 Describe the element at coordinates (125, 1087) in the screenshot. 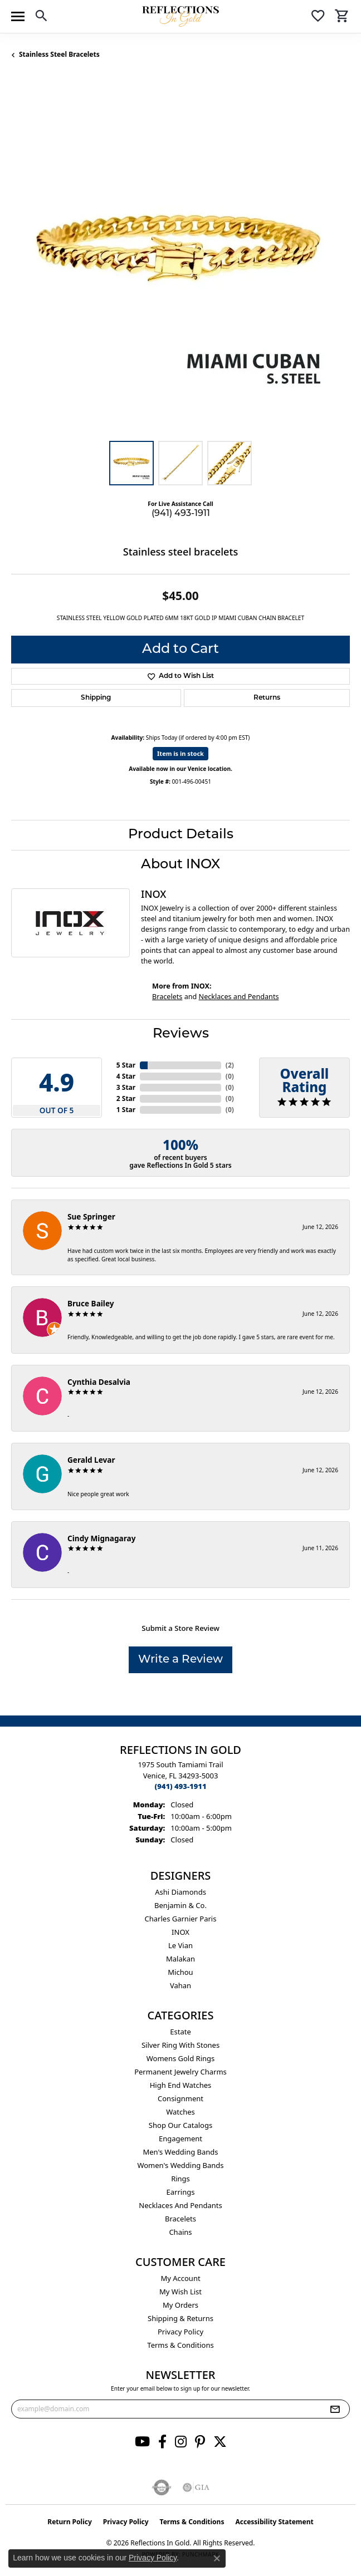

I see `3 Star` at that location.